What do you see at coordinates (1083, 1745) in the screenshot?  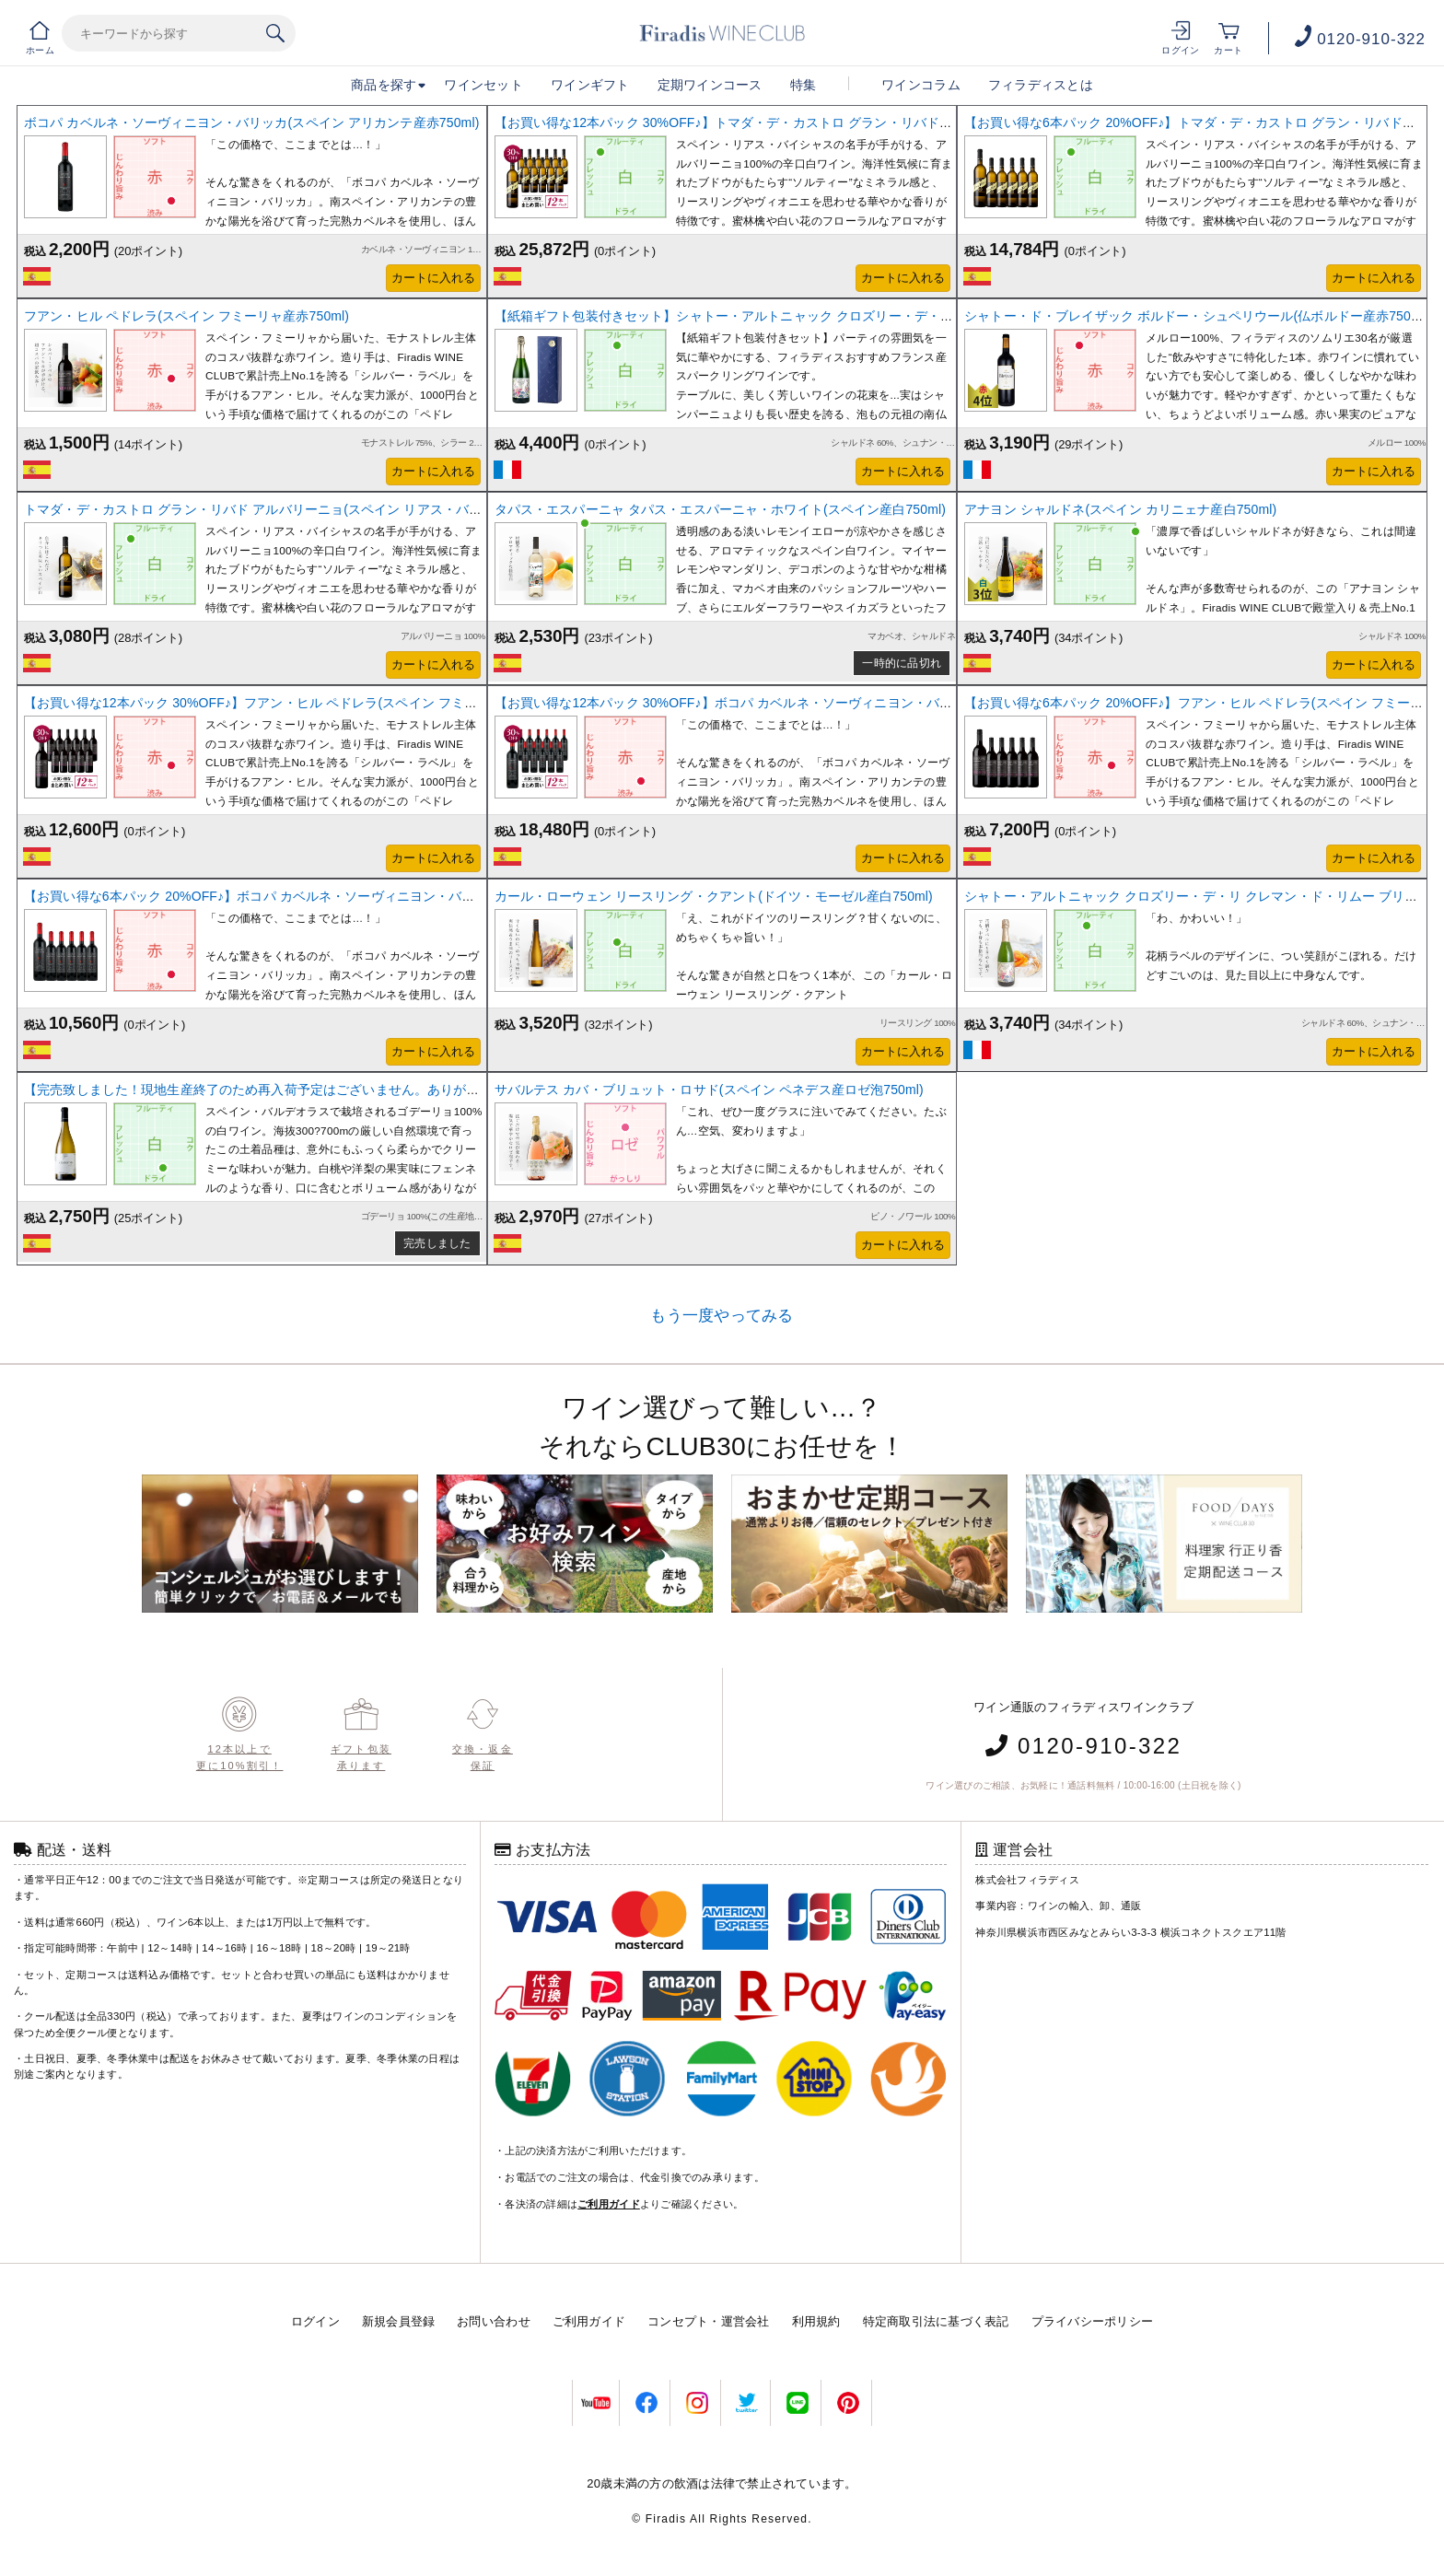 I see `0120-910-322` at bounding box center [1083, 1745].